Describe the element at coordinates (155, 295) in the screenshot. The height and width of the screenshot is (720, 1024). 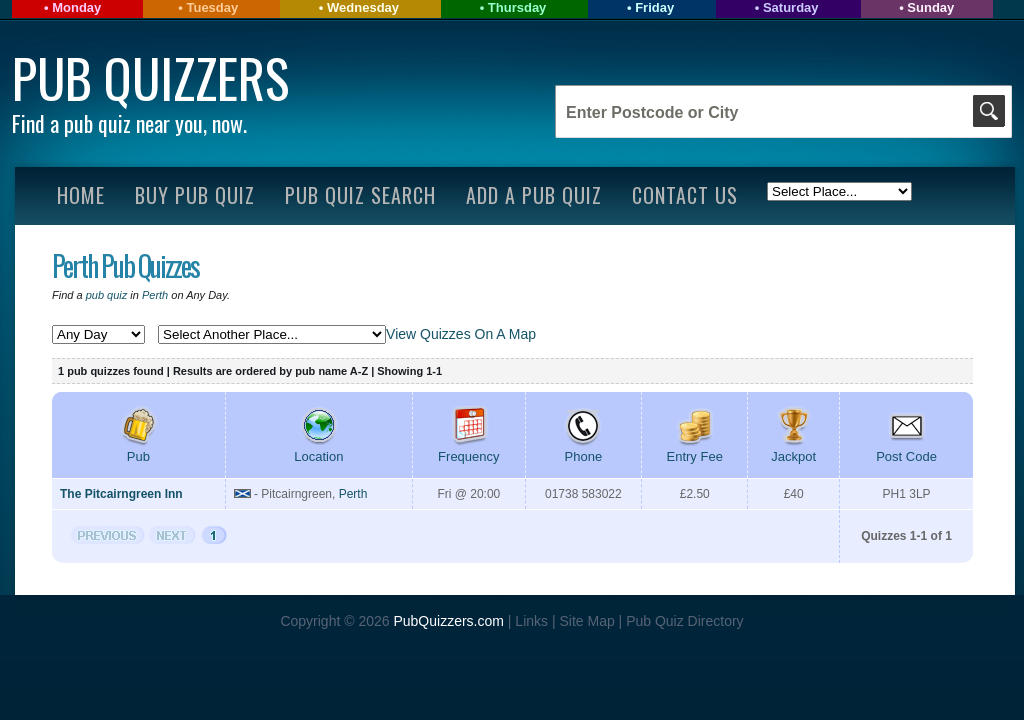
I see `Perth` at that location.